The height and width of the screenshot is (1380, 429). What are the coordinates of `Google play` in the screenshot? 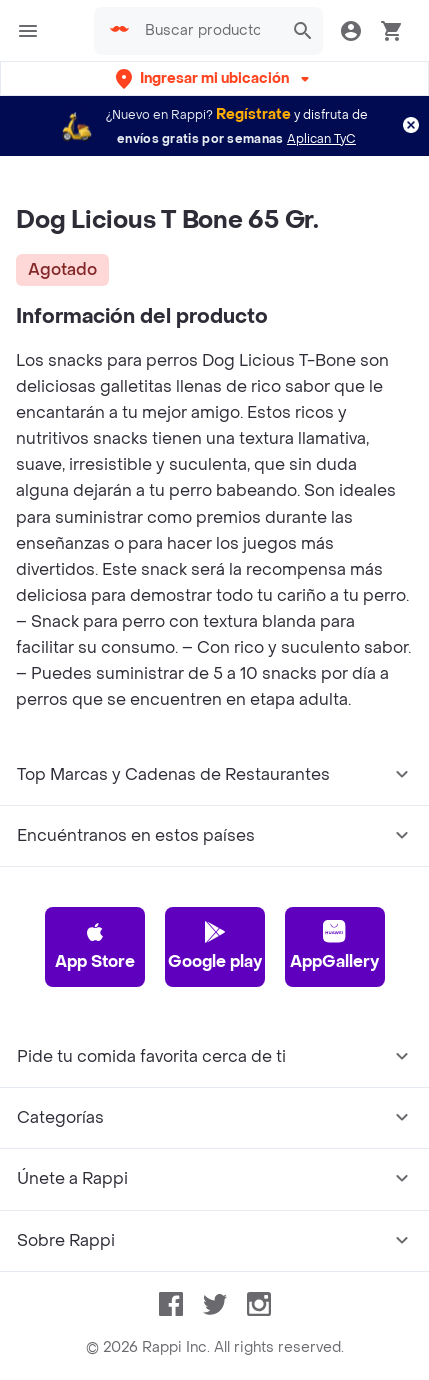 It's located at (215, 946).